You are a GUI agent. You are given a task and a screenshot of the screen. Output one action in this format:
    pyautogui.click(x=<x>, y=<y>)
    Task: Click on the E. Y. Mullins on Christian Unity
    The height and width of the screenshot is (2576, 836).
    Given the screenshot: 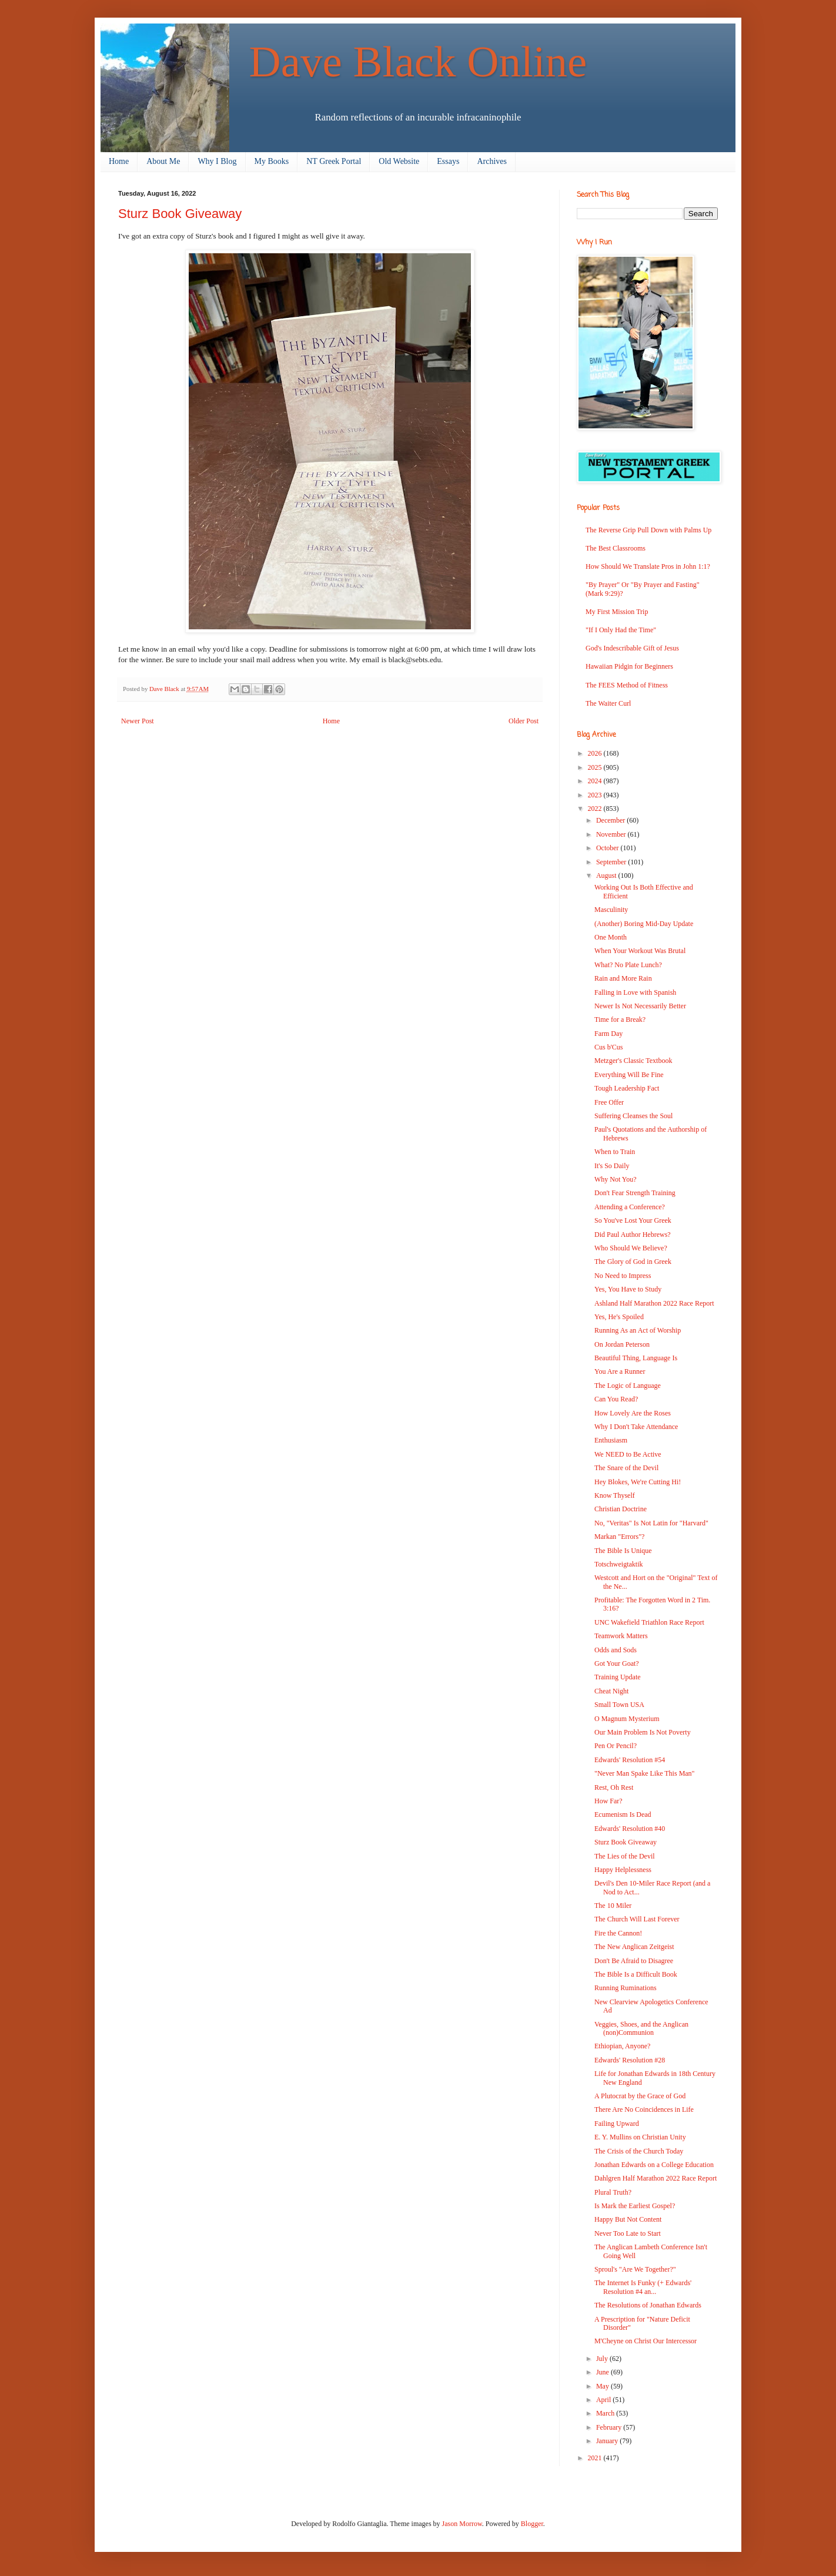 What is the action you would take?
    pyautogui.click(x=640, y=2137)
    